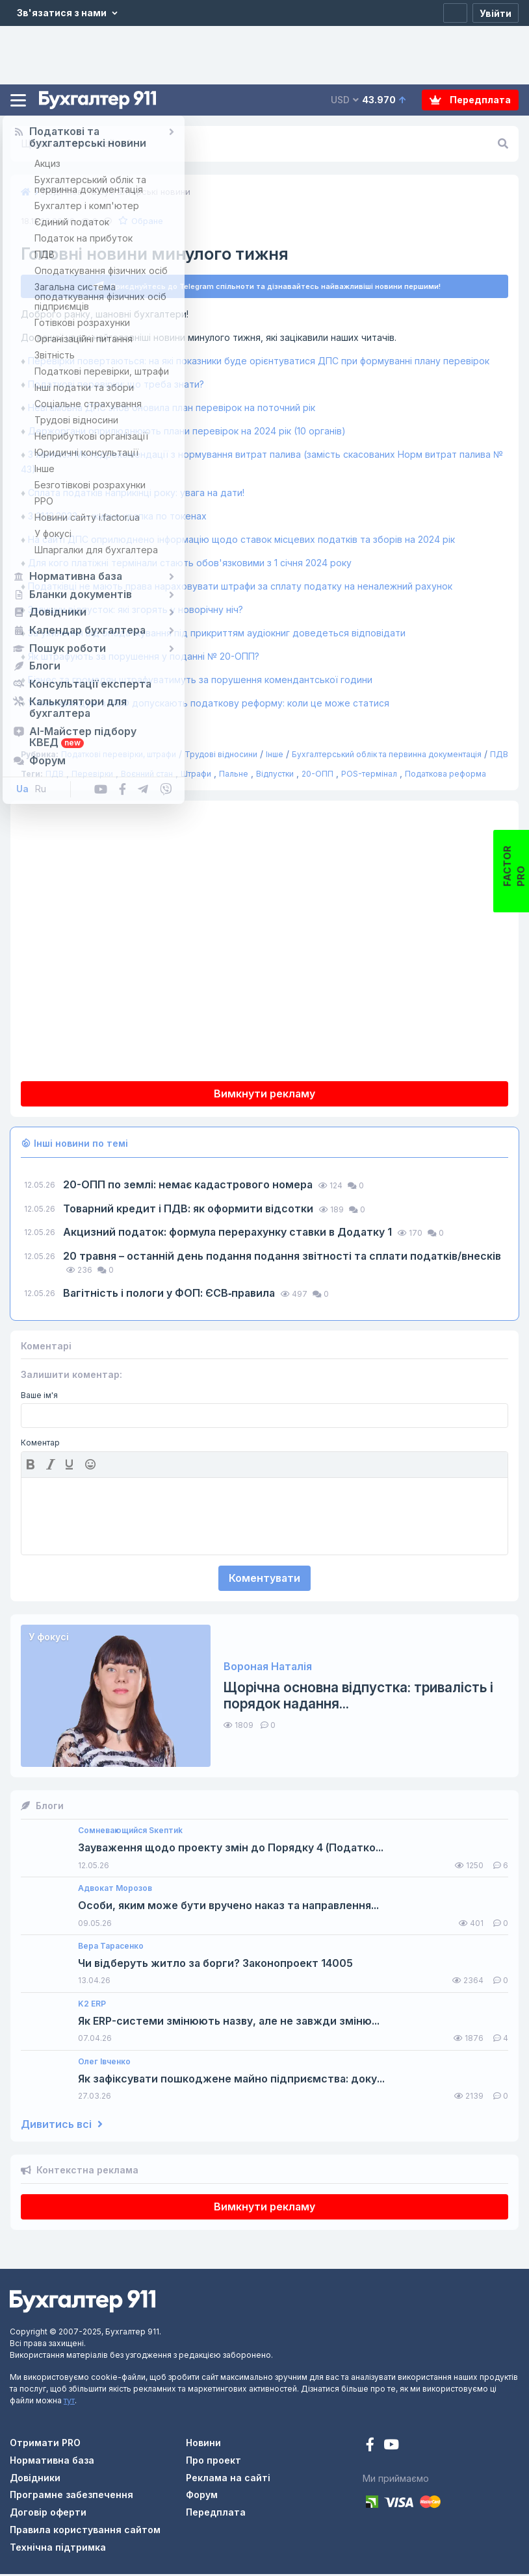 Image resolution: width=529 pixels, height=2576 pixels. What do you see at coordinates (218, 634) in the screenshot?
I see `За ухилення від оподаткування під прикриттям аудіокниг доведеться відповідати` at bounding box center [218, 634].